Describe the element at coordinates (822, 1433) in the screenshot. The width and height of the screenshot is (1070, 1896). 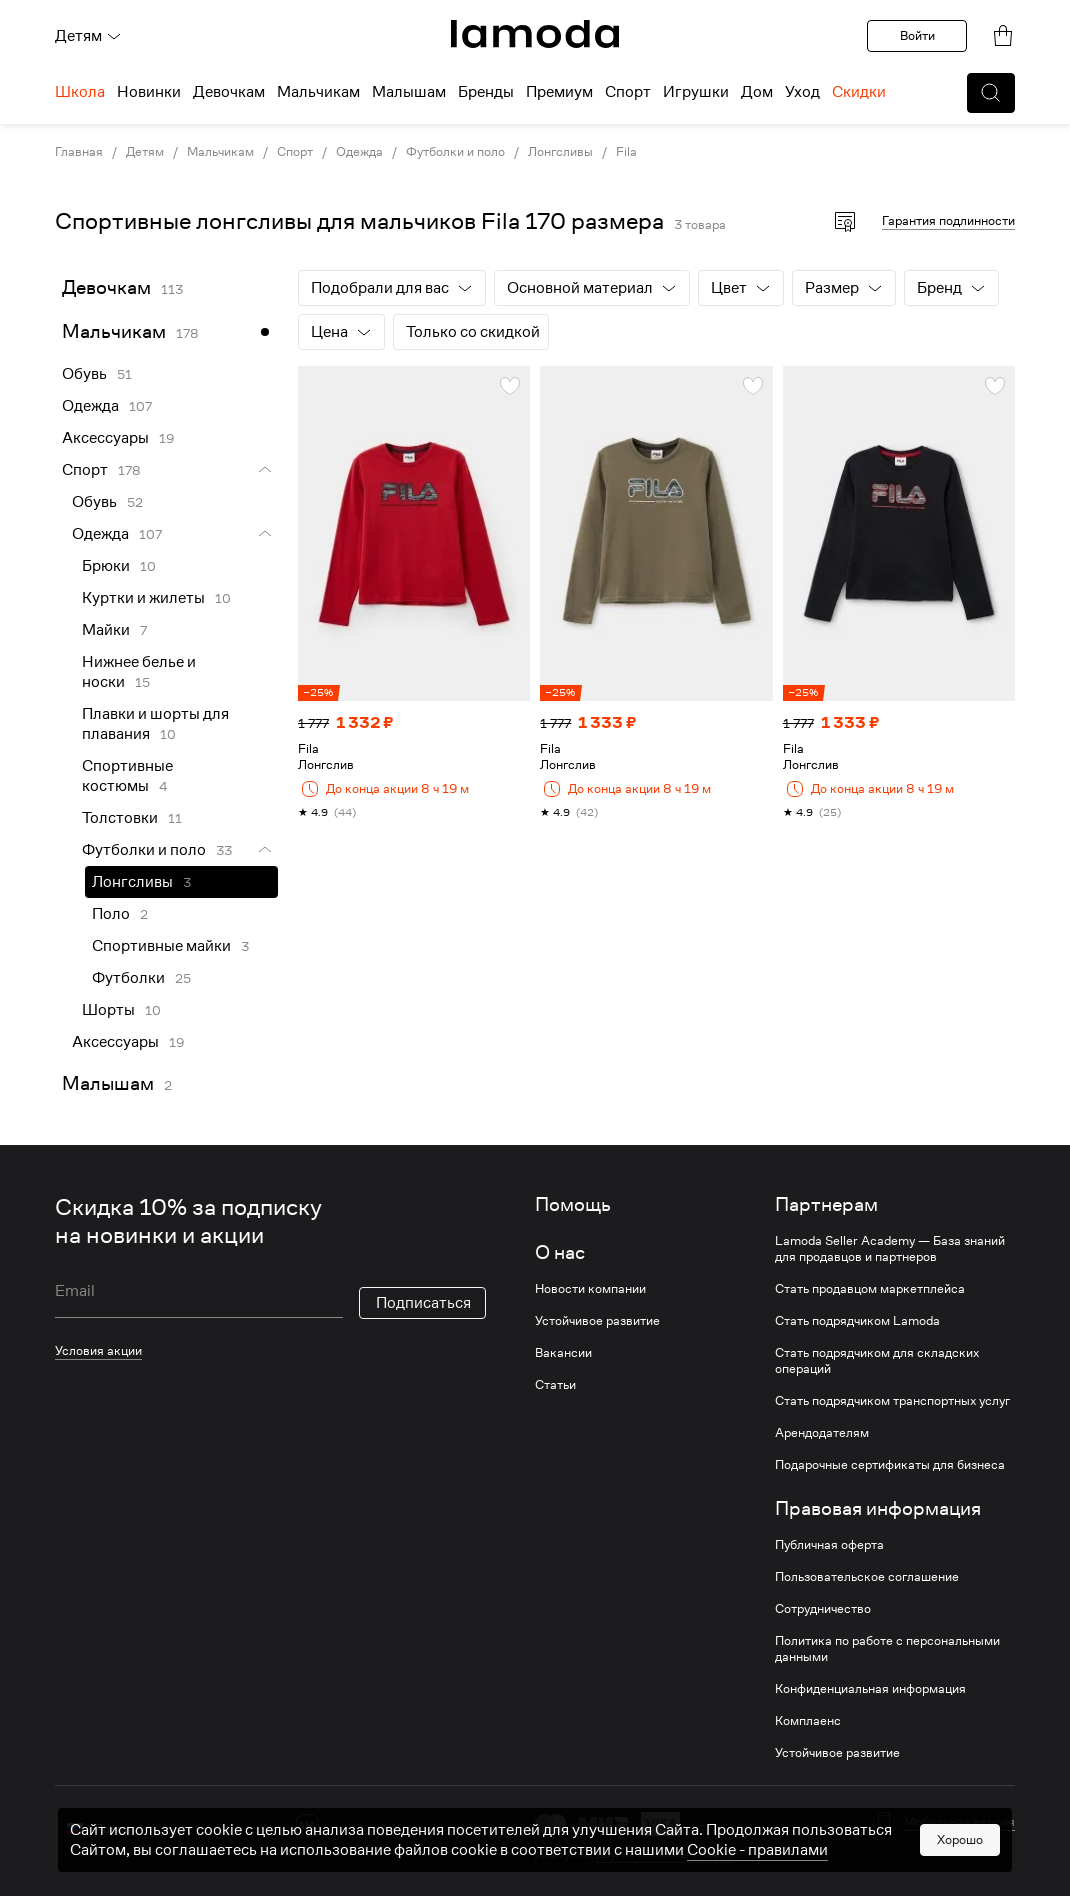
I see `Арендодателям` at that location.